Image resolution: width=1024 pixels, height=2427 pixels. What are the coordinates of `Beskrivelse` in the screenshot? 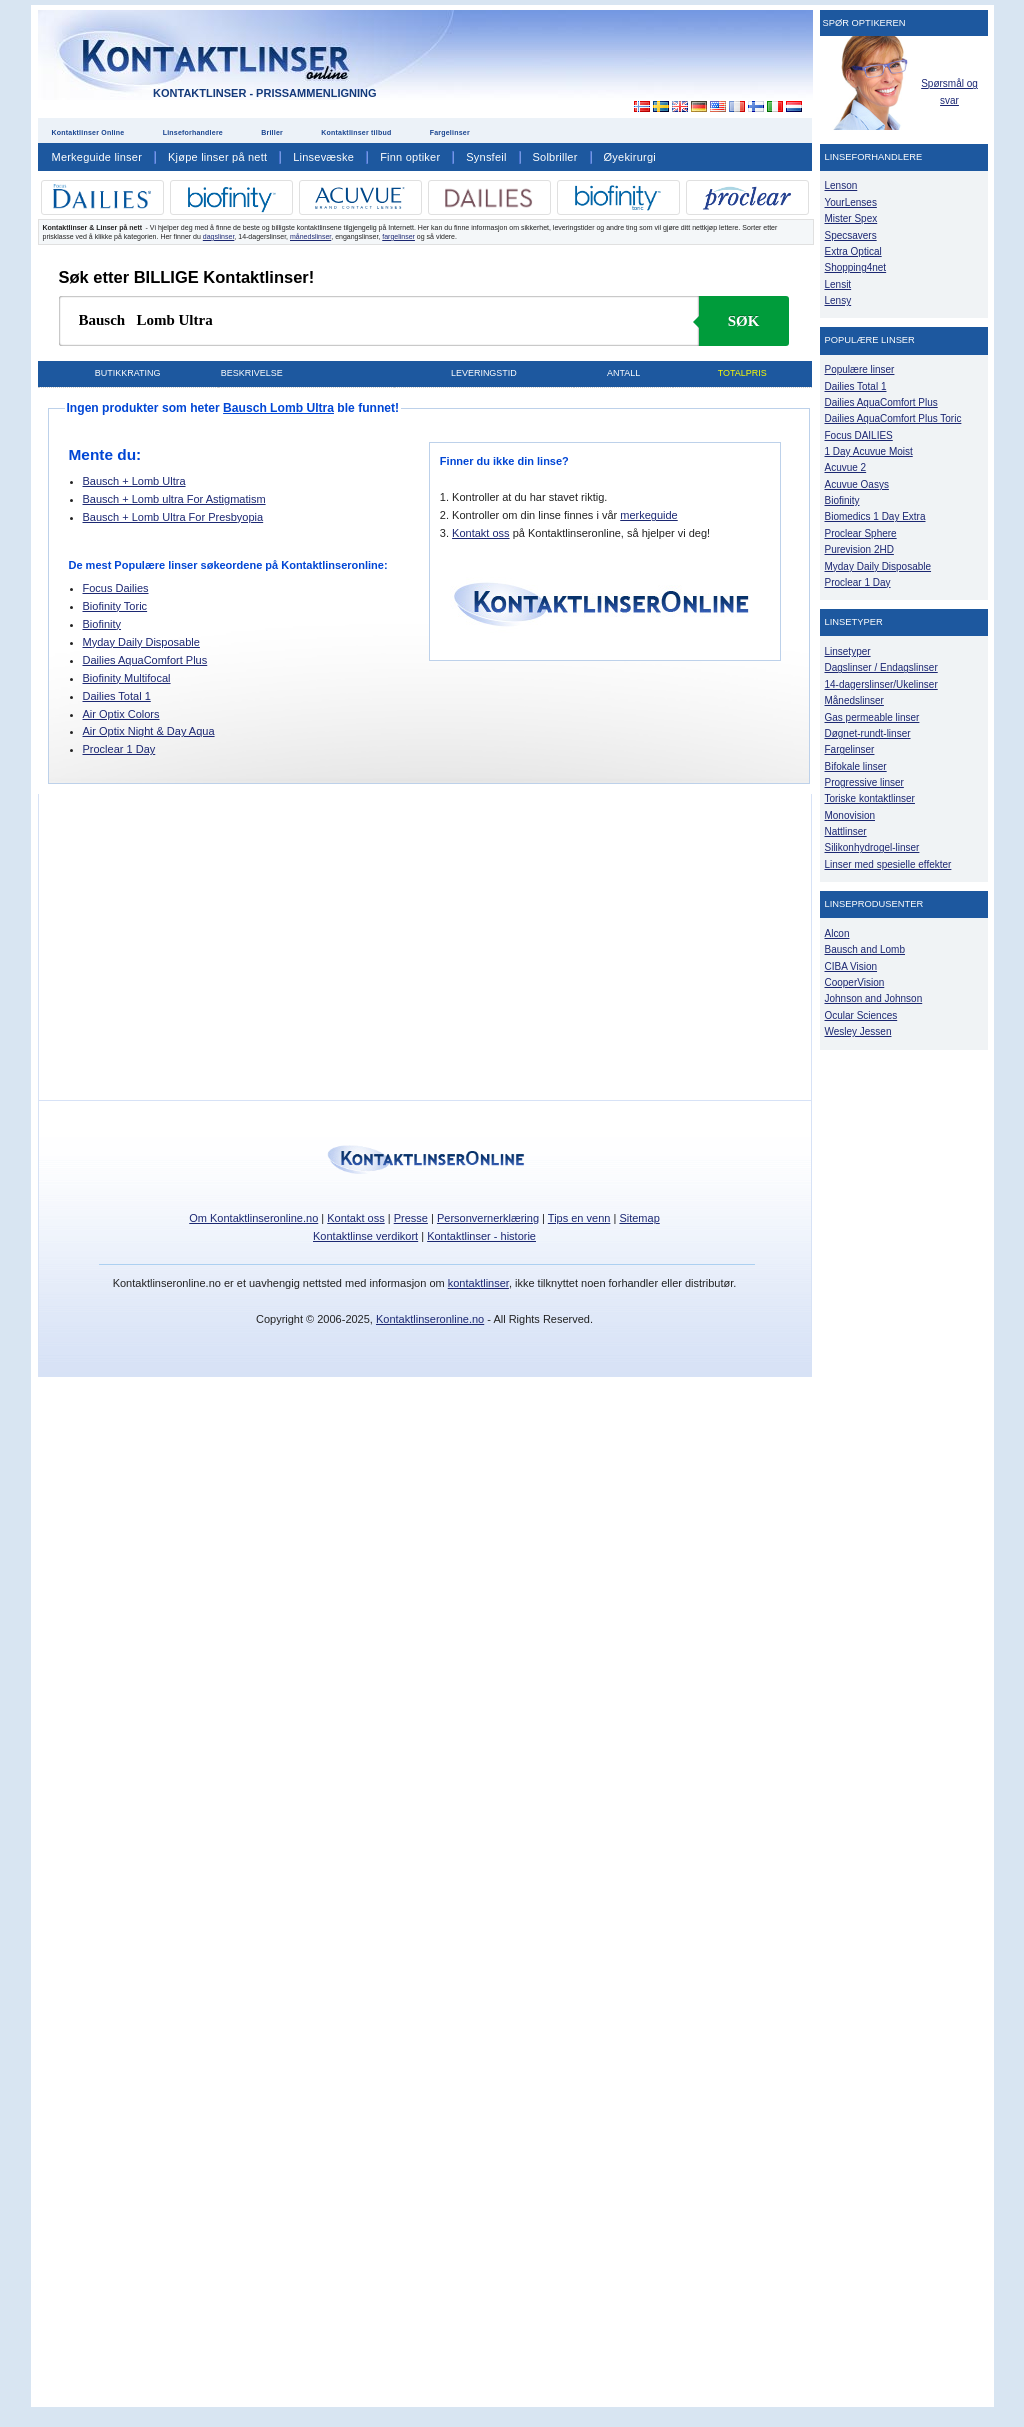 It's located at (252, 373).